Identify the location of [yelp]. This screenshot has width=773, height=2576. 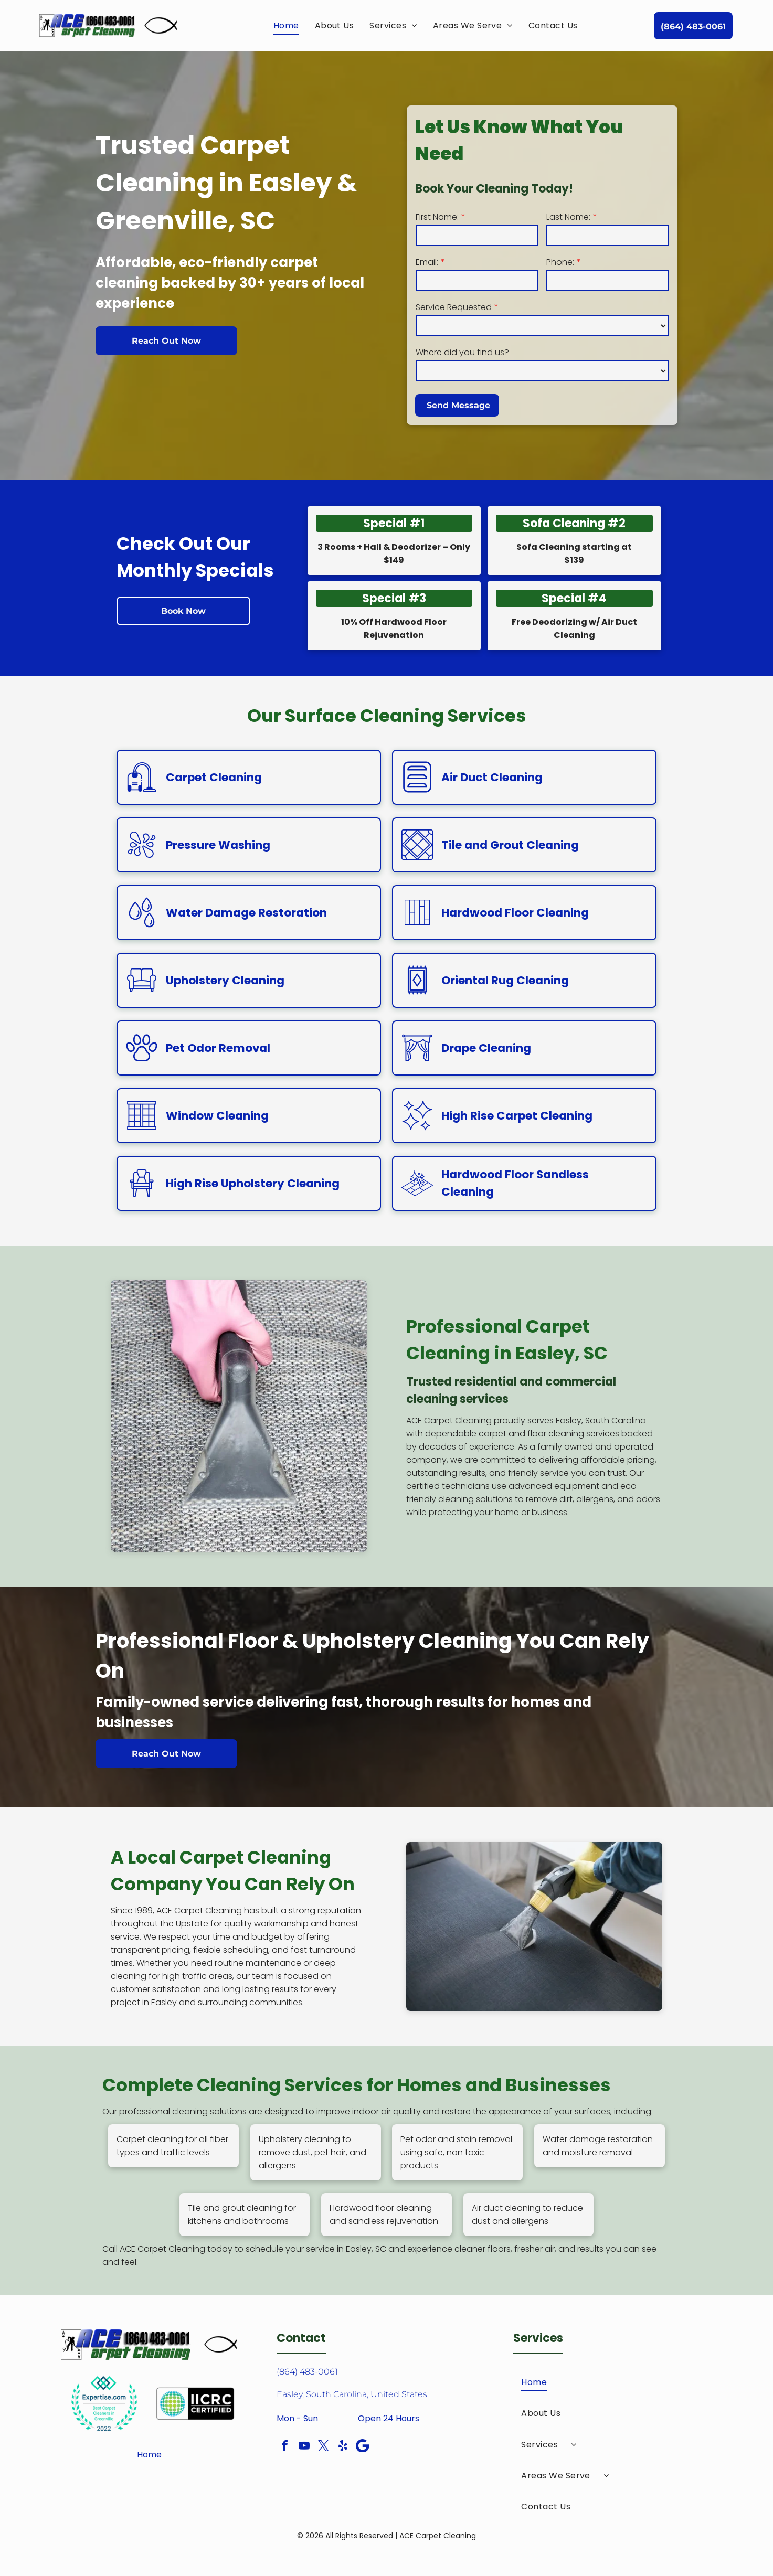
(343, 2447).